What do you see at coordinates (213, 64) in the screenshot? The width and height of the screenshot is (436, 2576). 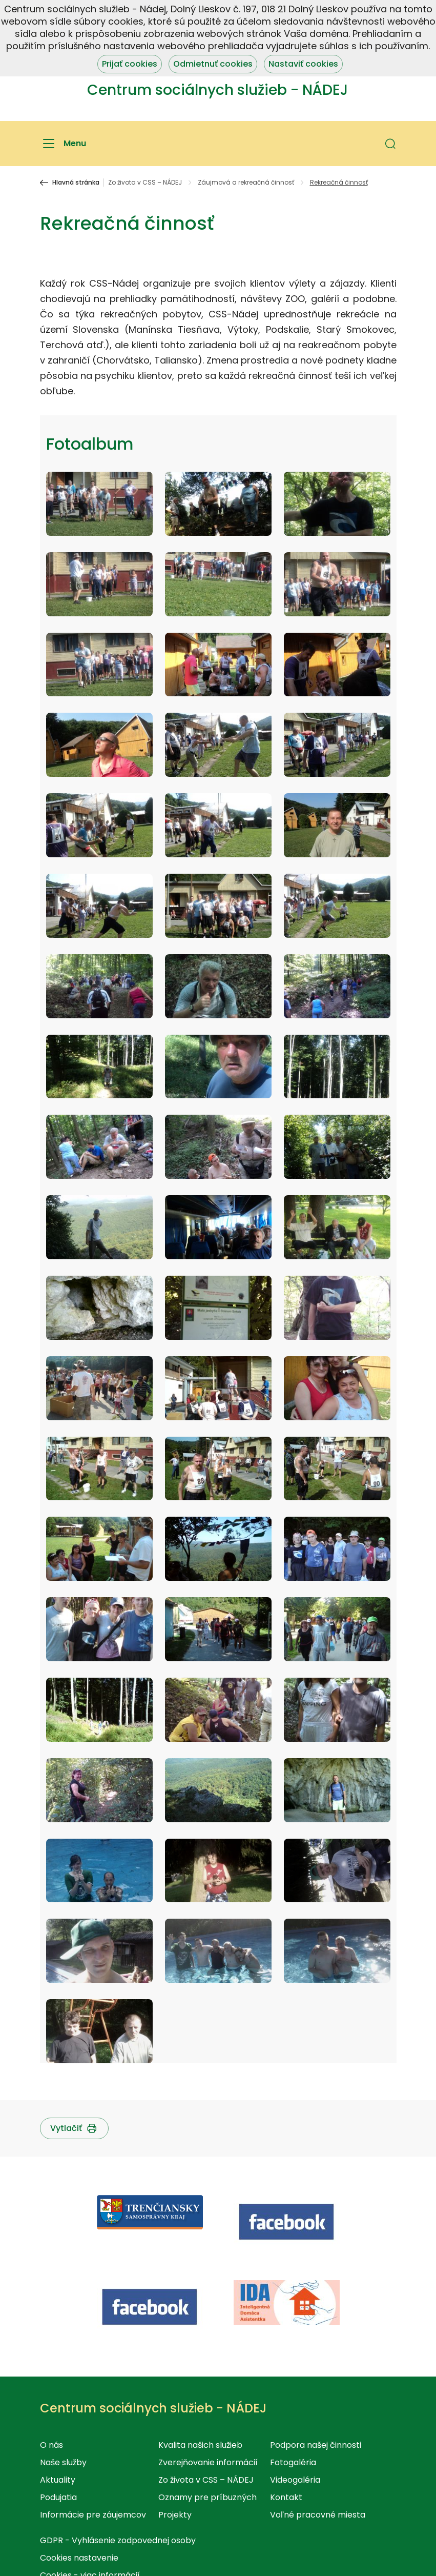 I see `Odmietnuť cookies` at bounding box center [213, 64].